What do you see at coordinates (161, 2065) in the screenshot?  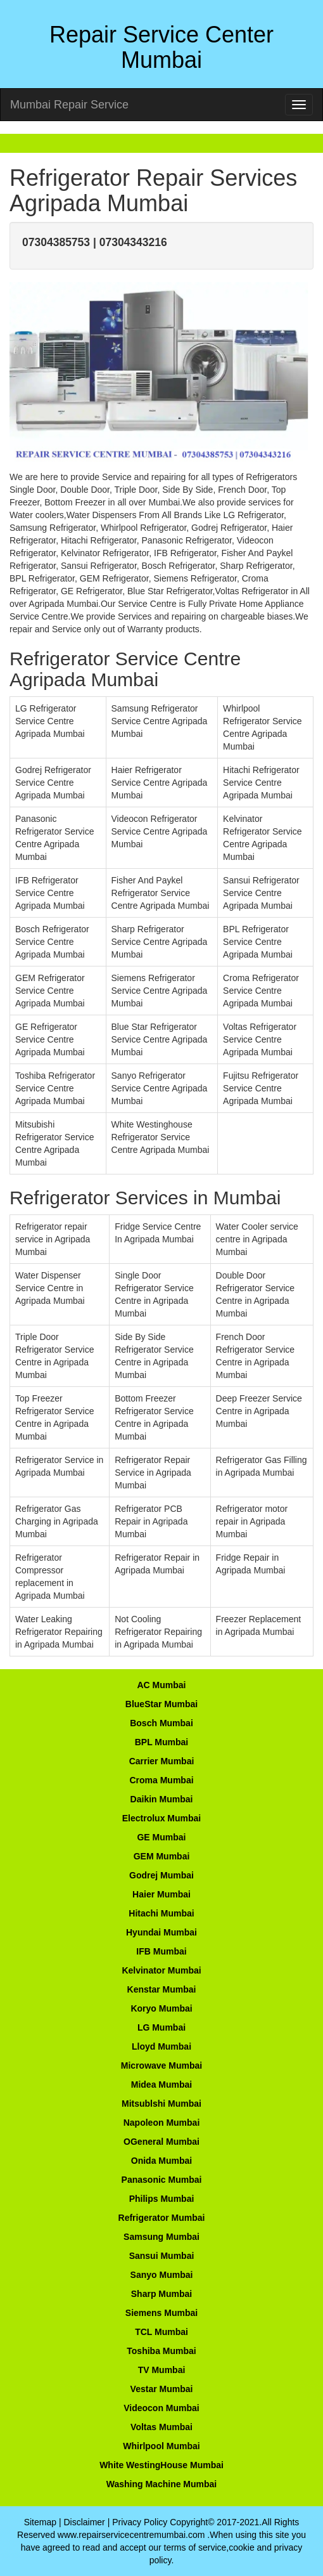 I see `Microwave Mumbai` at bounding box center [161, 2065].